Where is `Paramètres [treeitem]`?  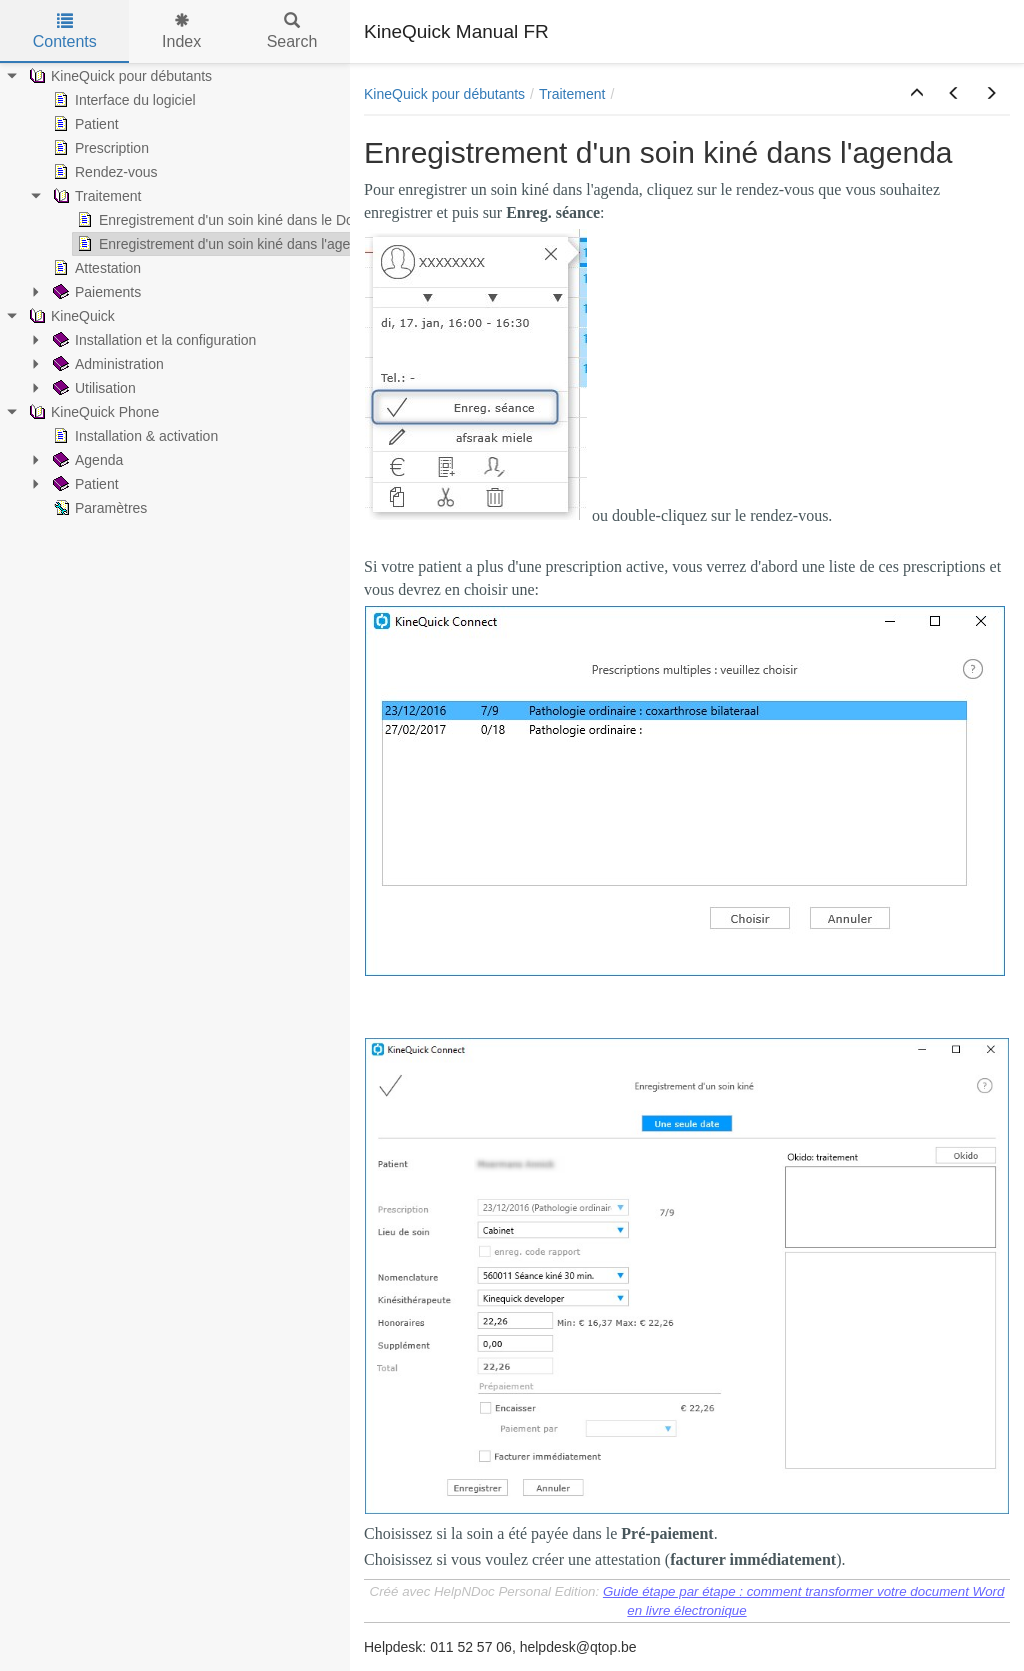
Paramètres [treeitem] is located at coordinates (98, 508).